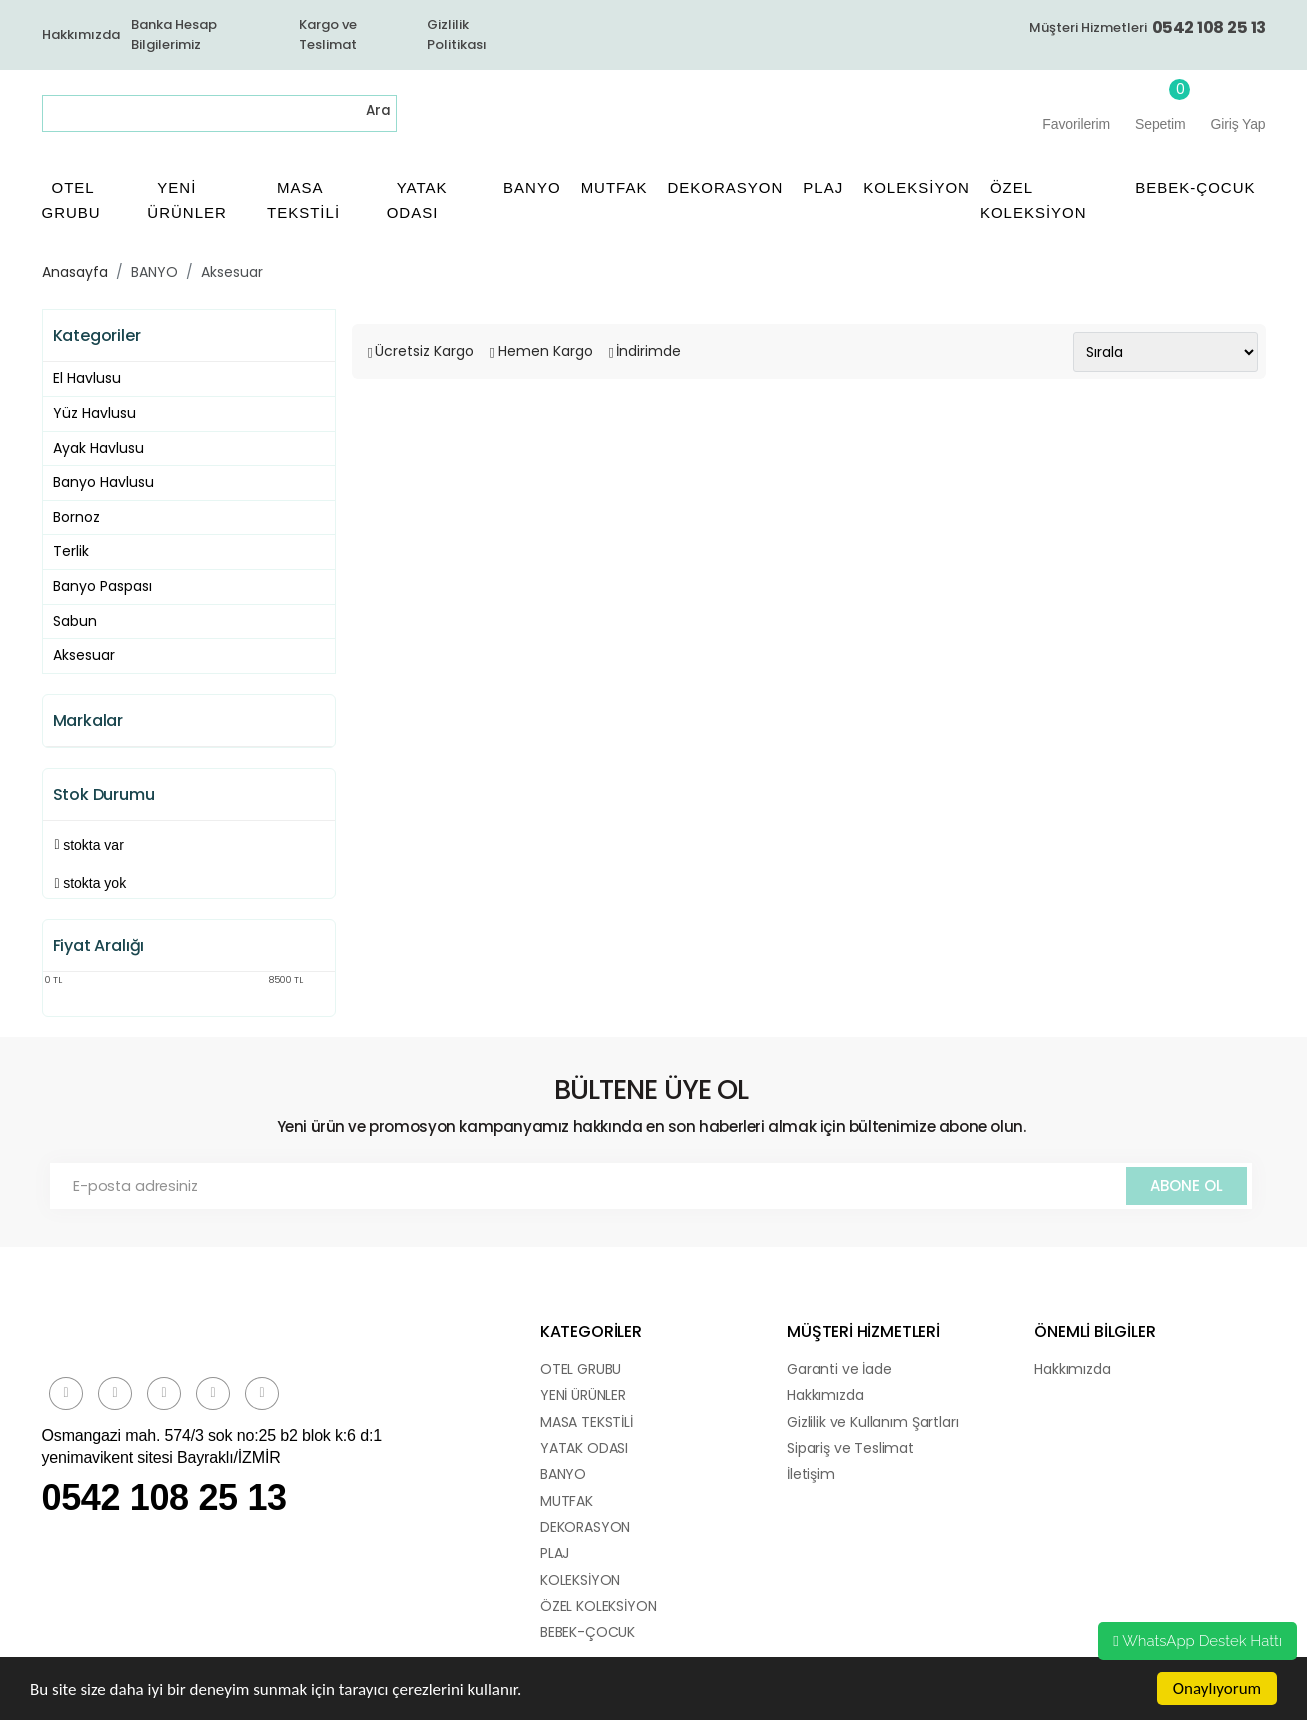 This screenshot has width=1307, height=1720. Describe the element at coordinates (94, 883) in the screenshot. I see `Stokta yok` at that location.